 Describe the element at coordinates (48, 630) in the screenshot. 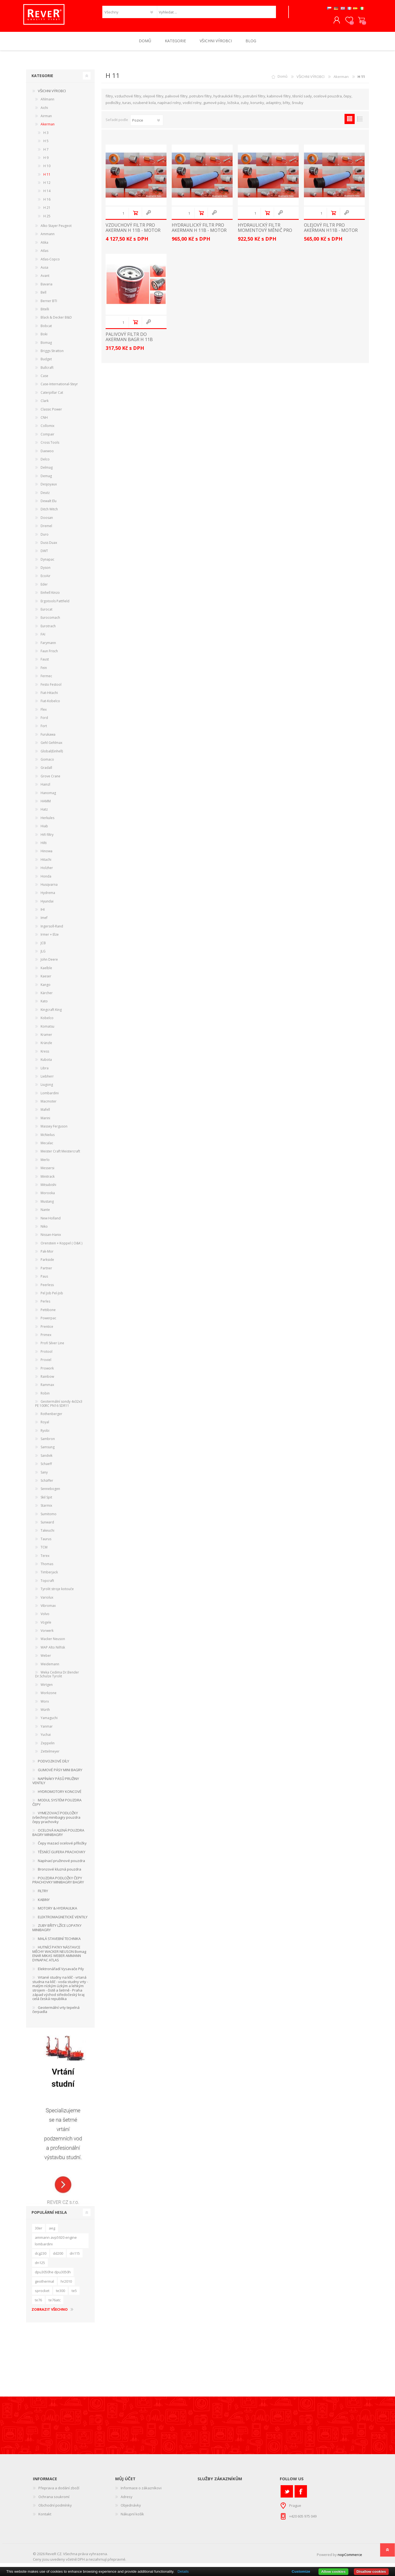

I see `Eurotrach` at that location.